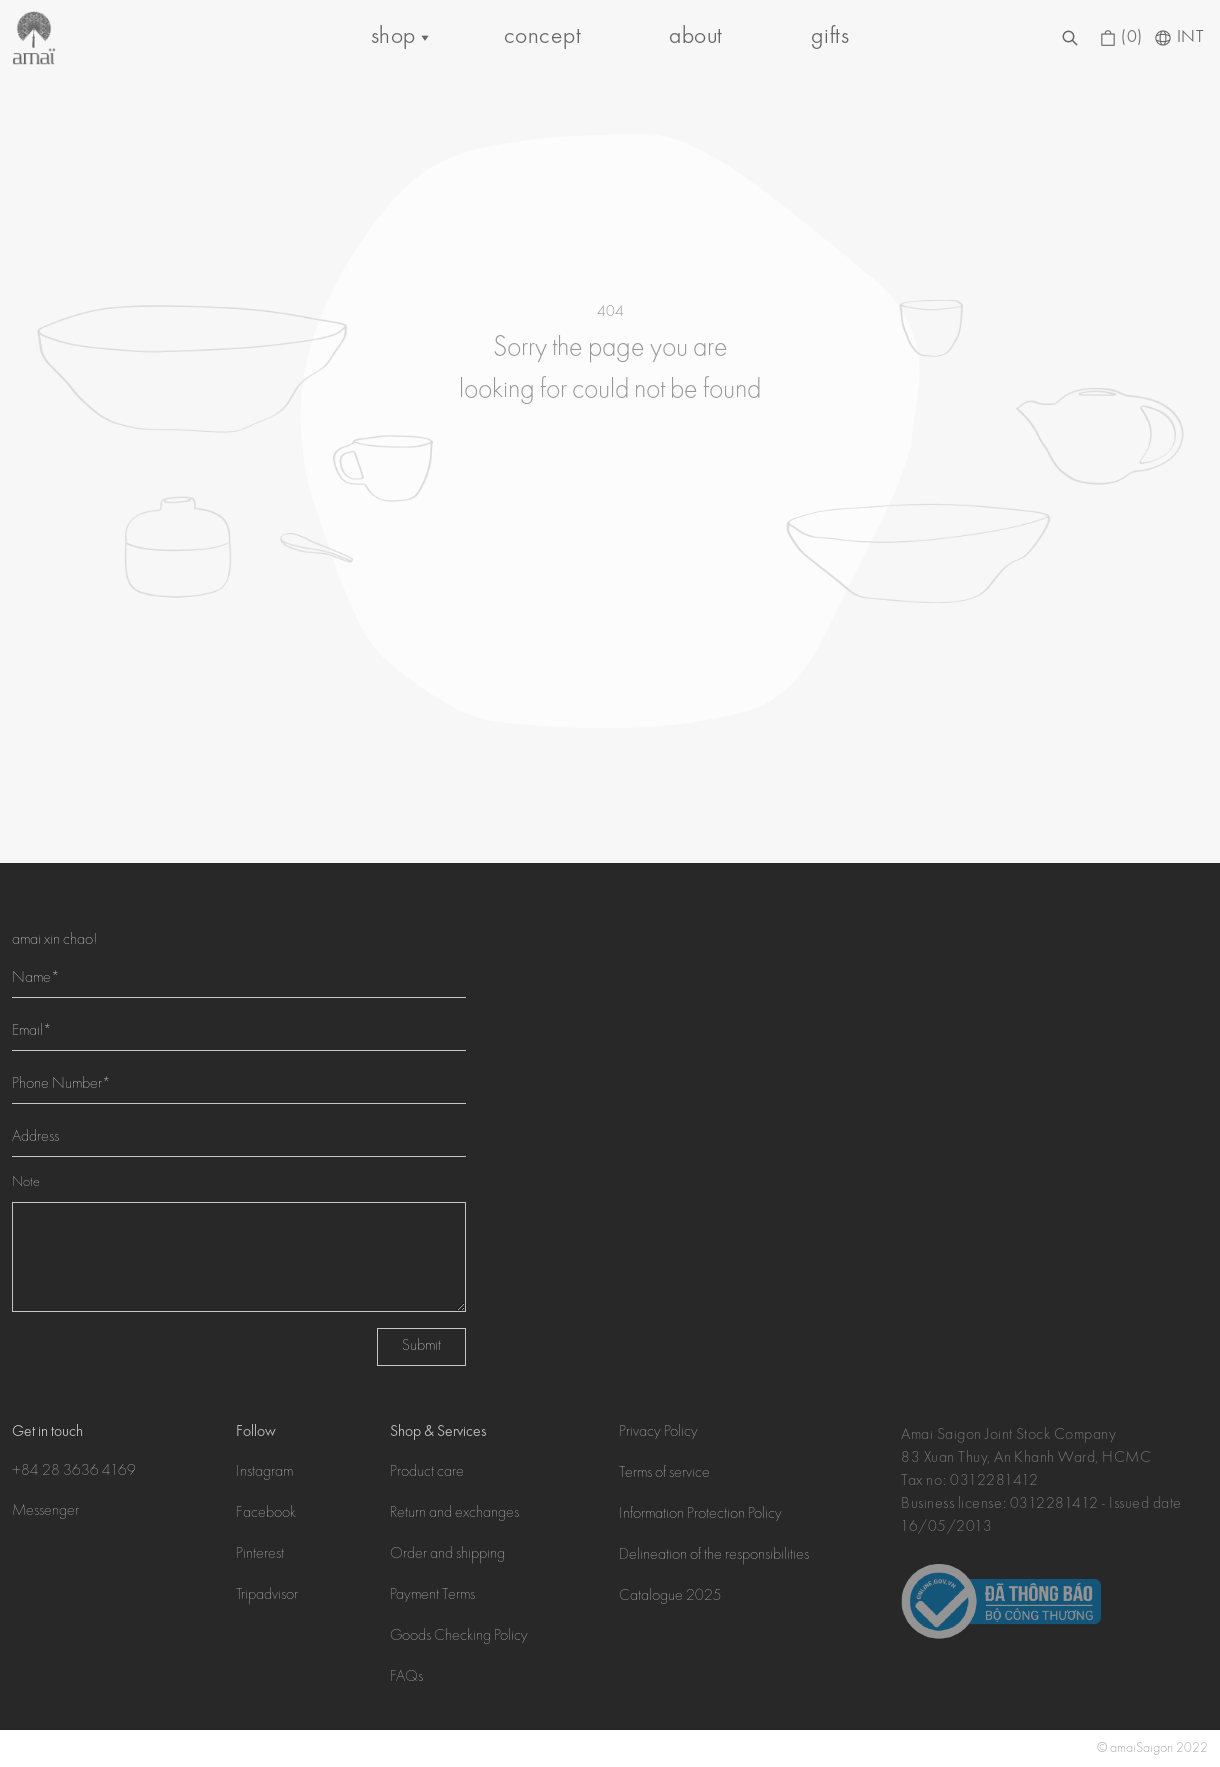 The height and width of the screenshot is (1767, 1220). Describe the element at coordinates (542, 37) in the screenshot. I see `concept` at that location.